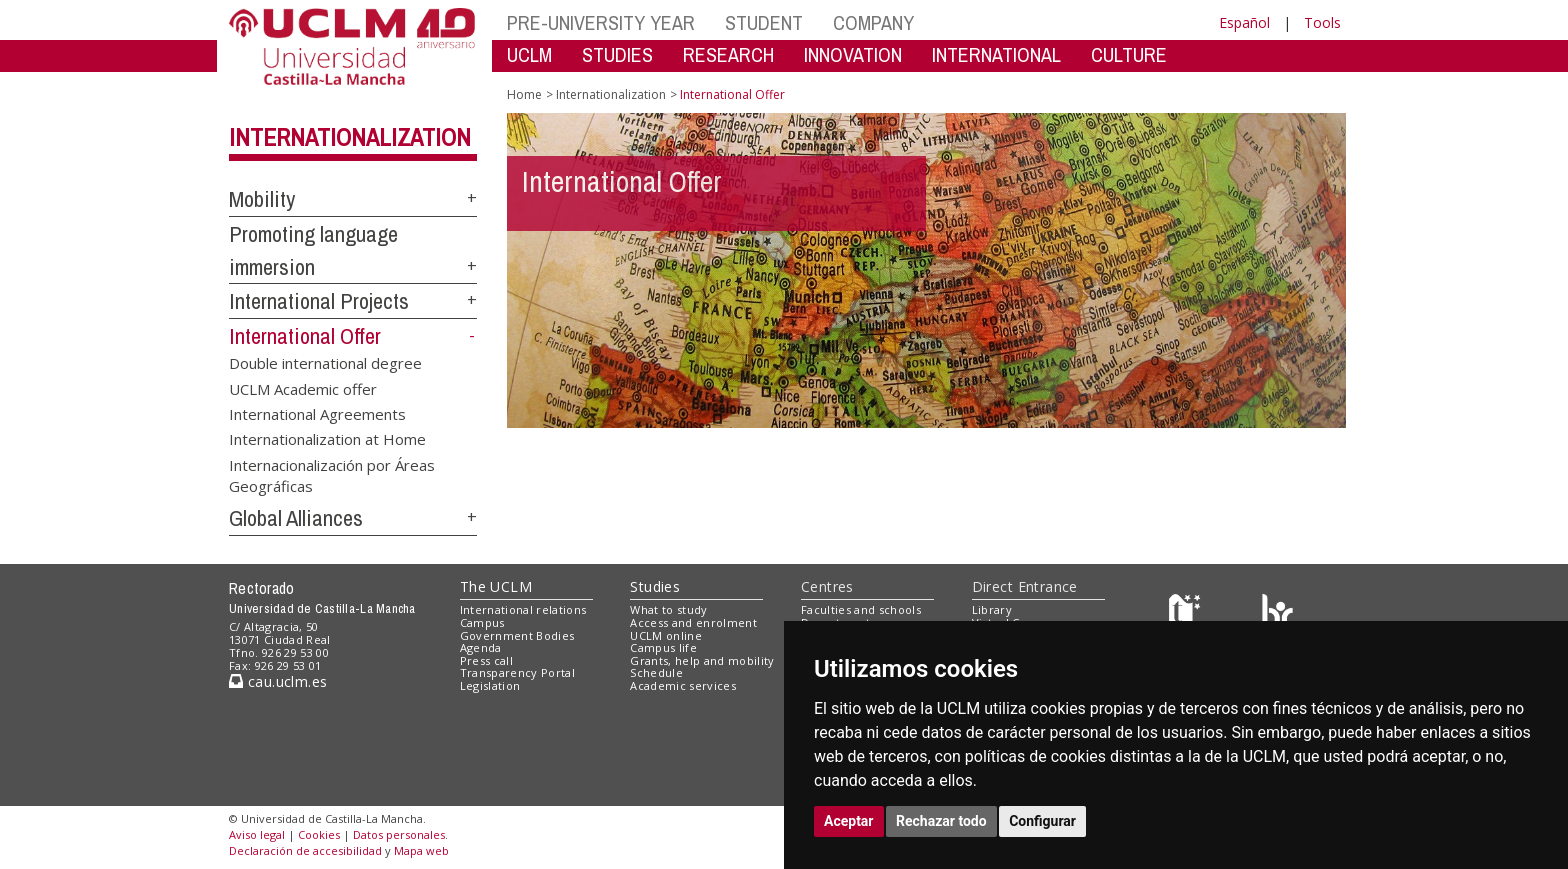  I want to click on RESEARCH, so click(728, 54).